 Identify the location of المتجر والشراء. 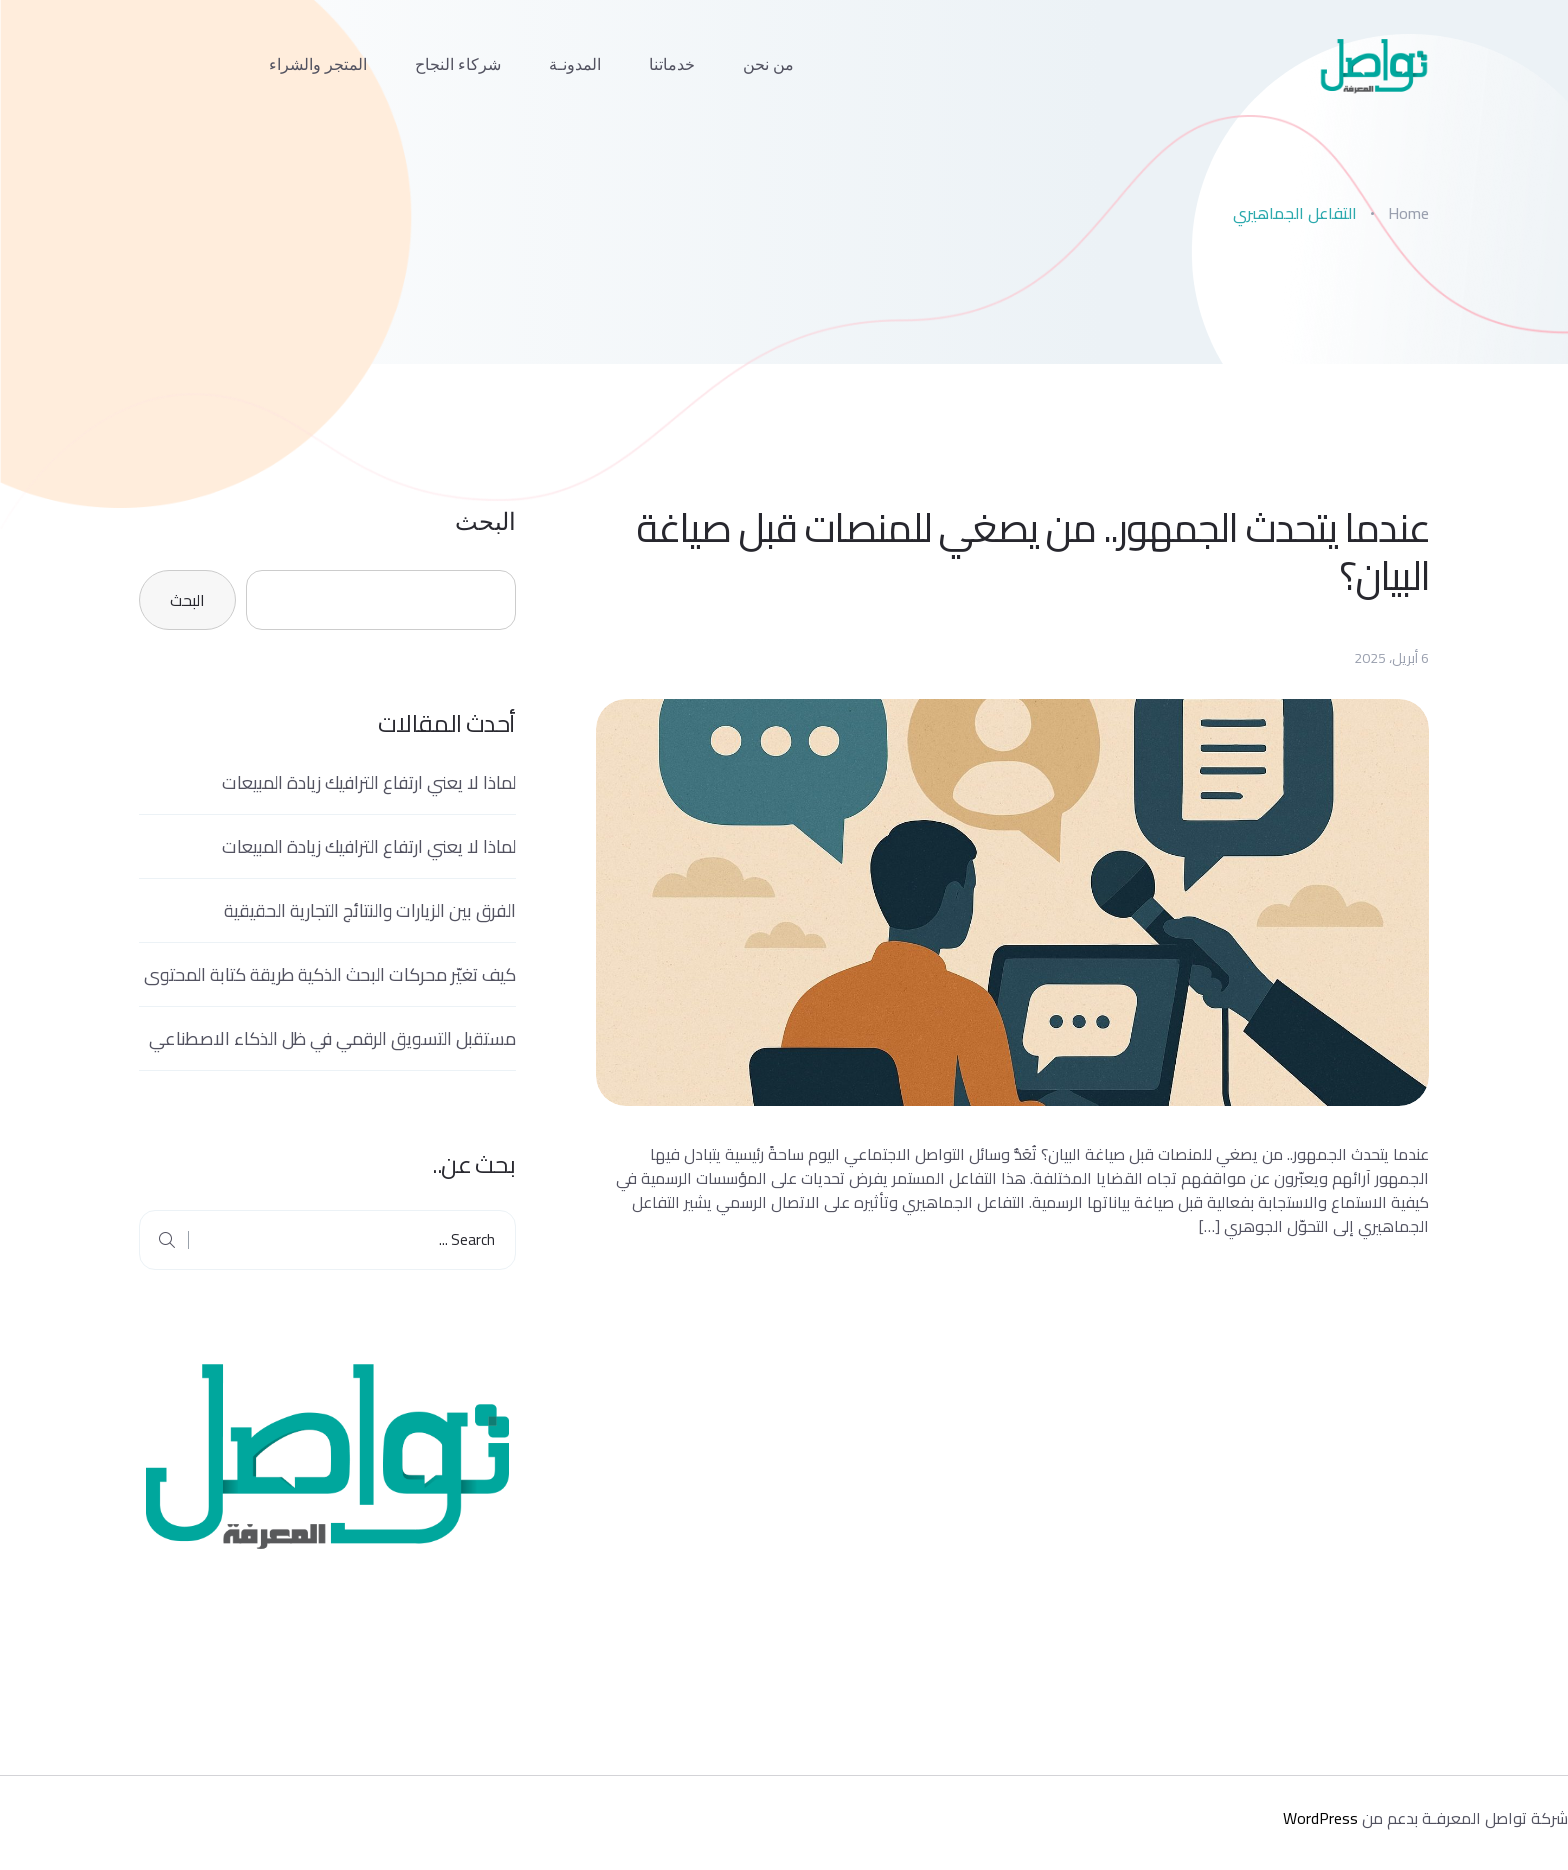
(318, 64).